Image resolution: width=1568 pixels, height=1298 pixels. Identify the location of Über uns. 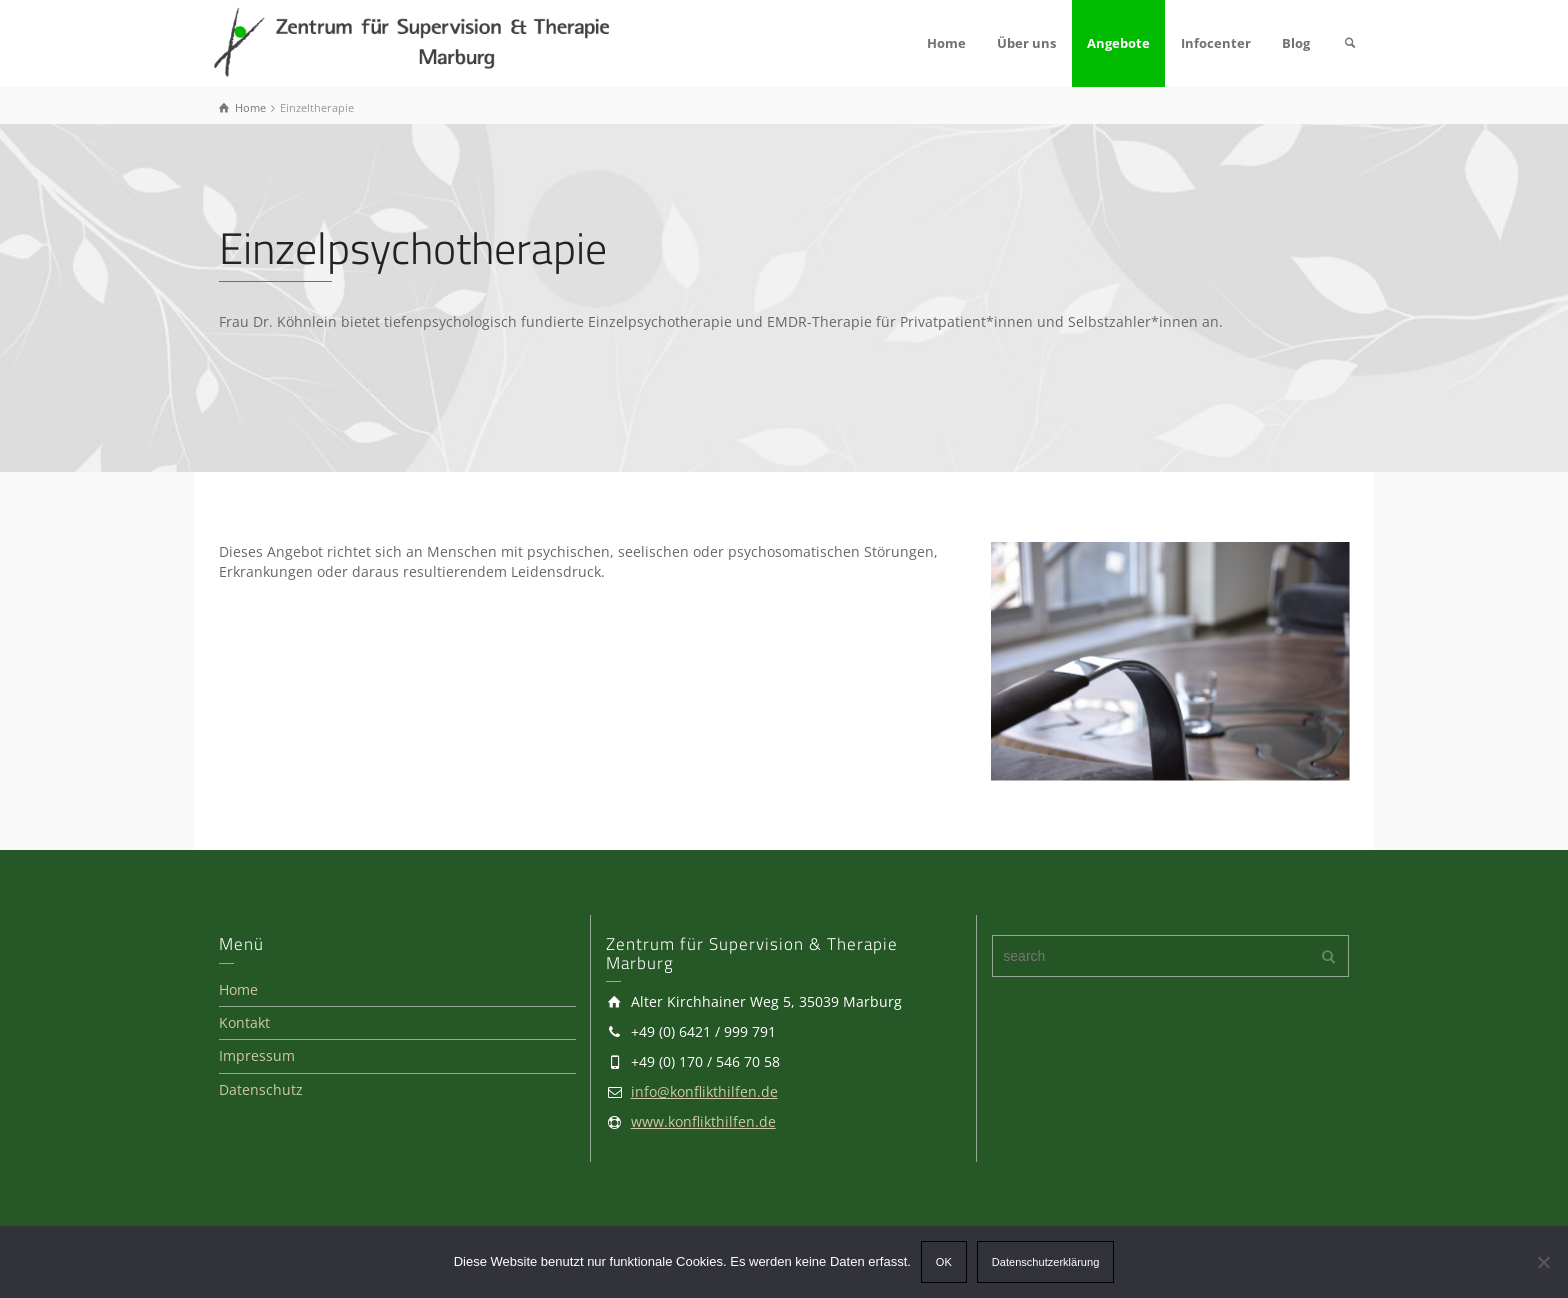
(1026, 43).